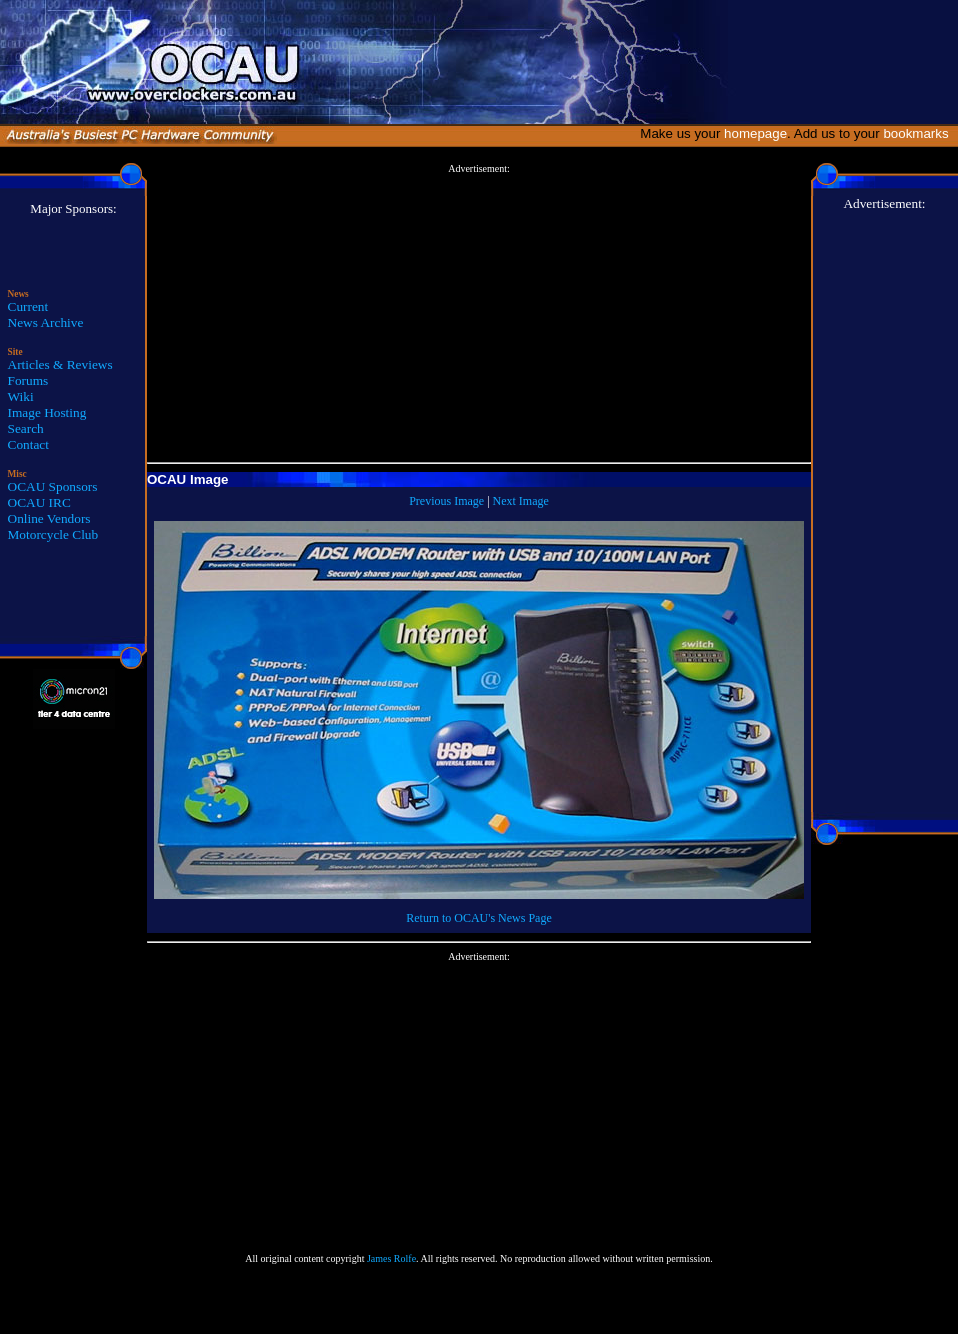 The width and height of the screenshot is (958, 1334). What do you see at coordinates (521, 501) in the screenshot?
I see `Next Image` at bounding box center [521, 501].